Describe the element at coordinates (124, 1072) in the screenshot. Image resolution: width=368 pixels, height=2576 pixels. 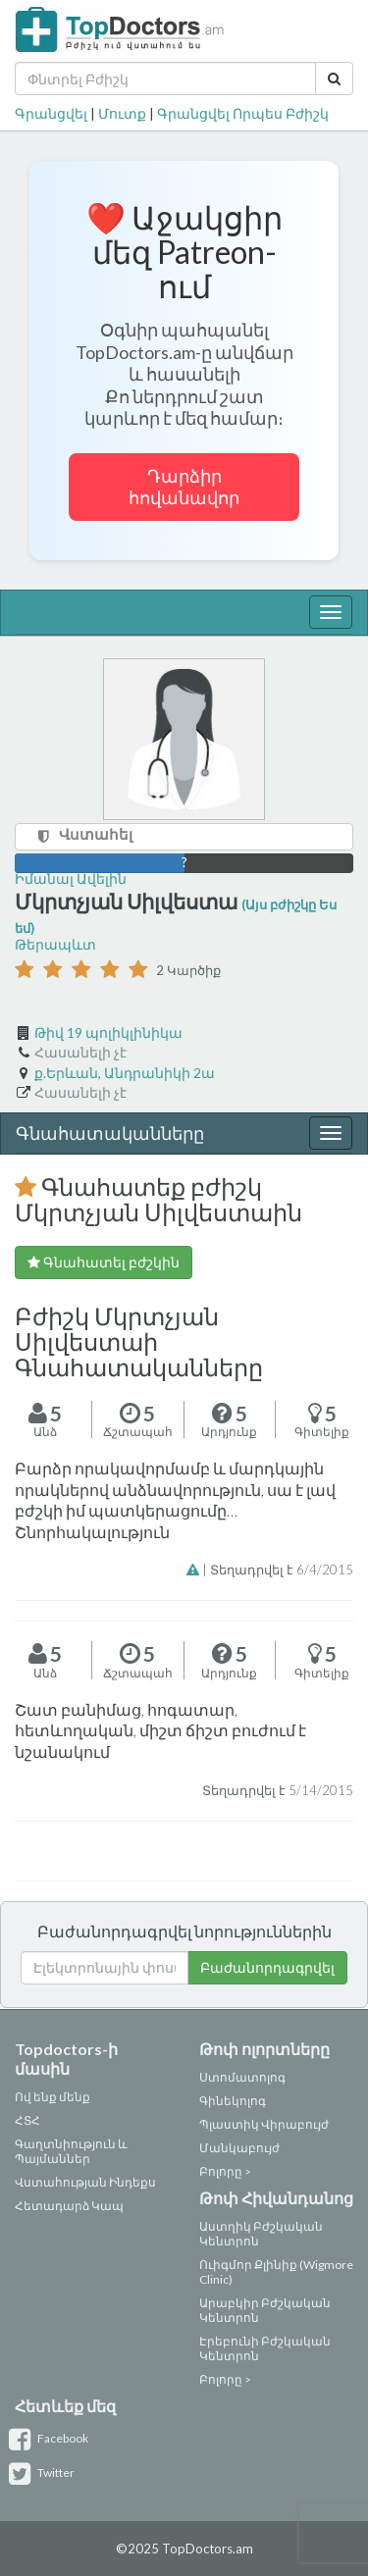
I see `ք.Երևան, Անդրանիկի 2ա` at that location.